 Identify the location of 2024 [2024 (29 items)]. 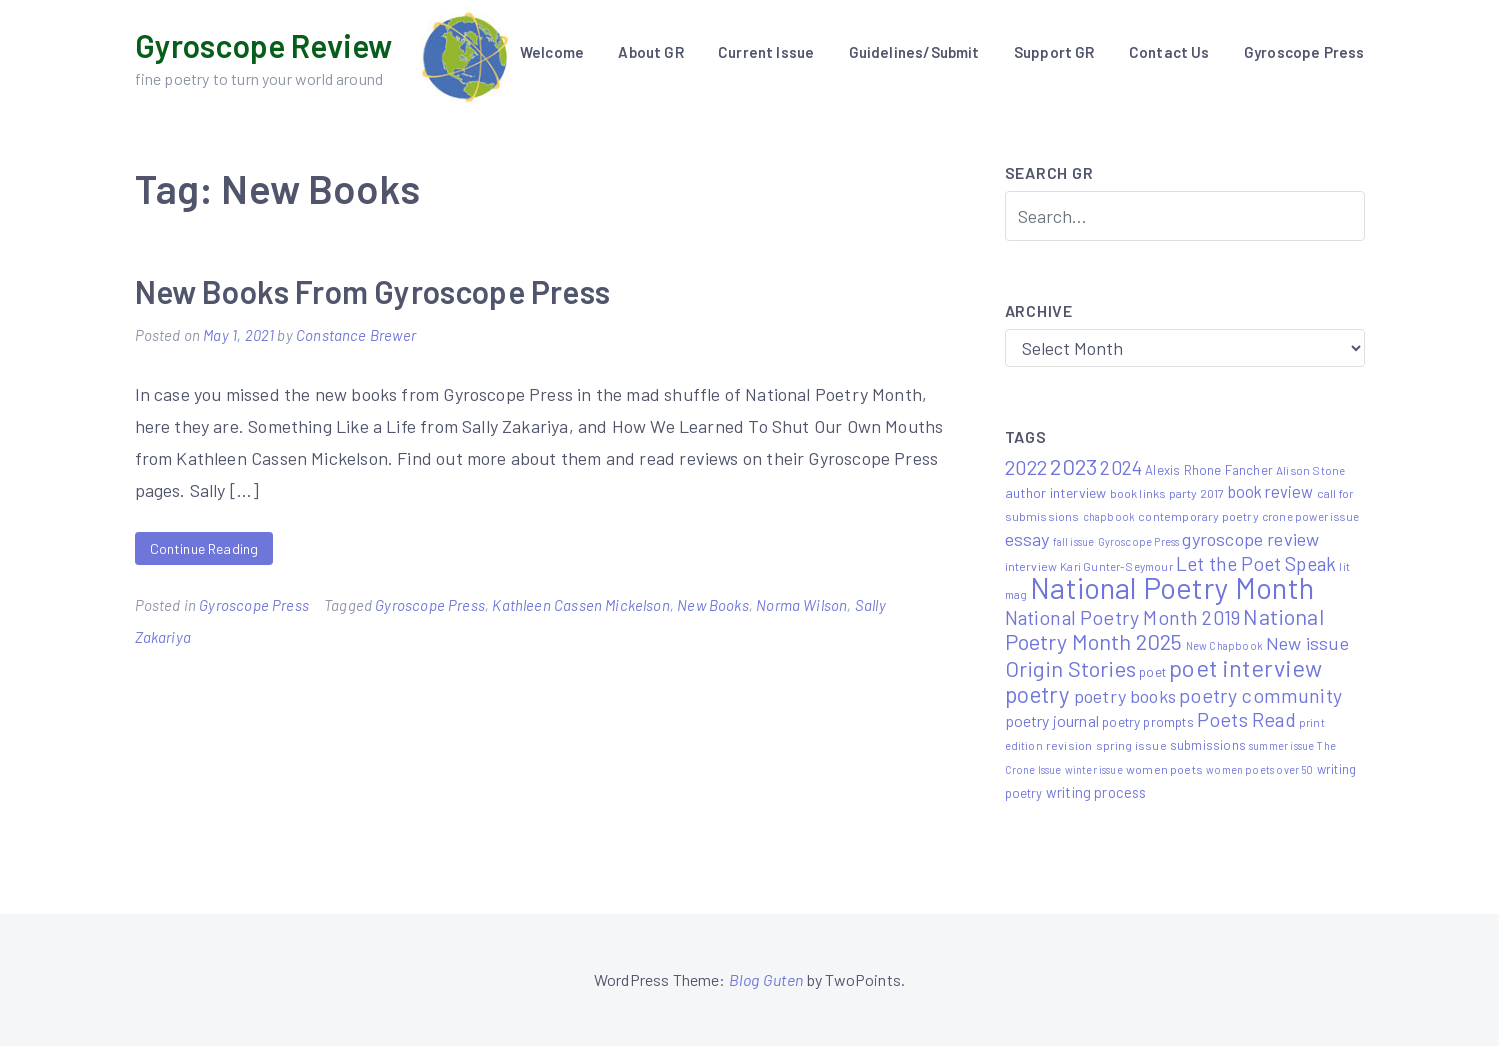
(1121, 467).